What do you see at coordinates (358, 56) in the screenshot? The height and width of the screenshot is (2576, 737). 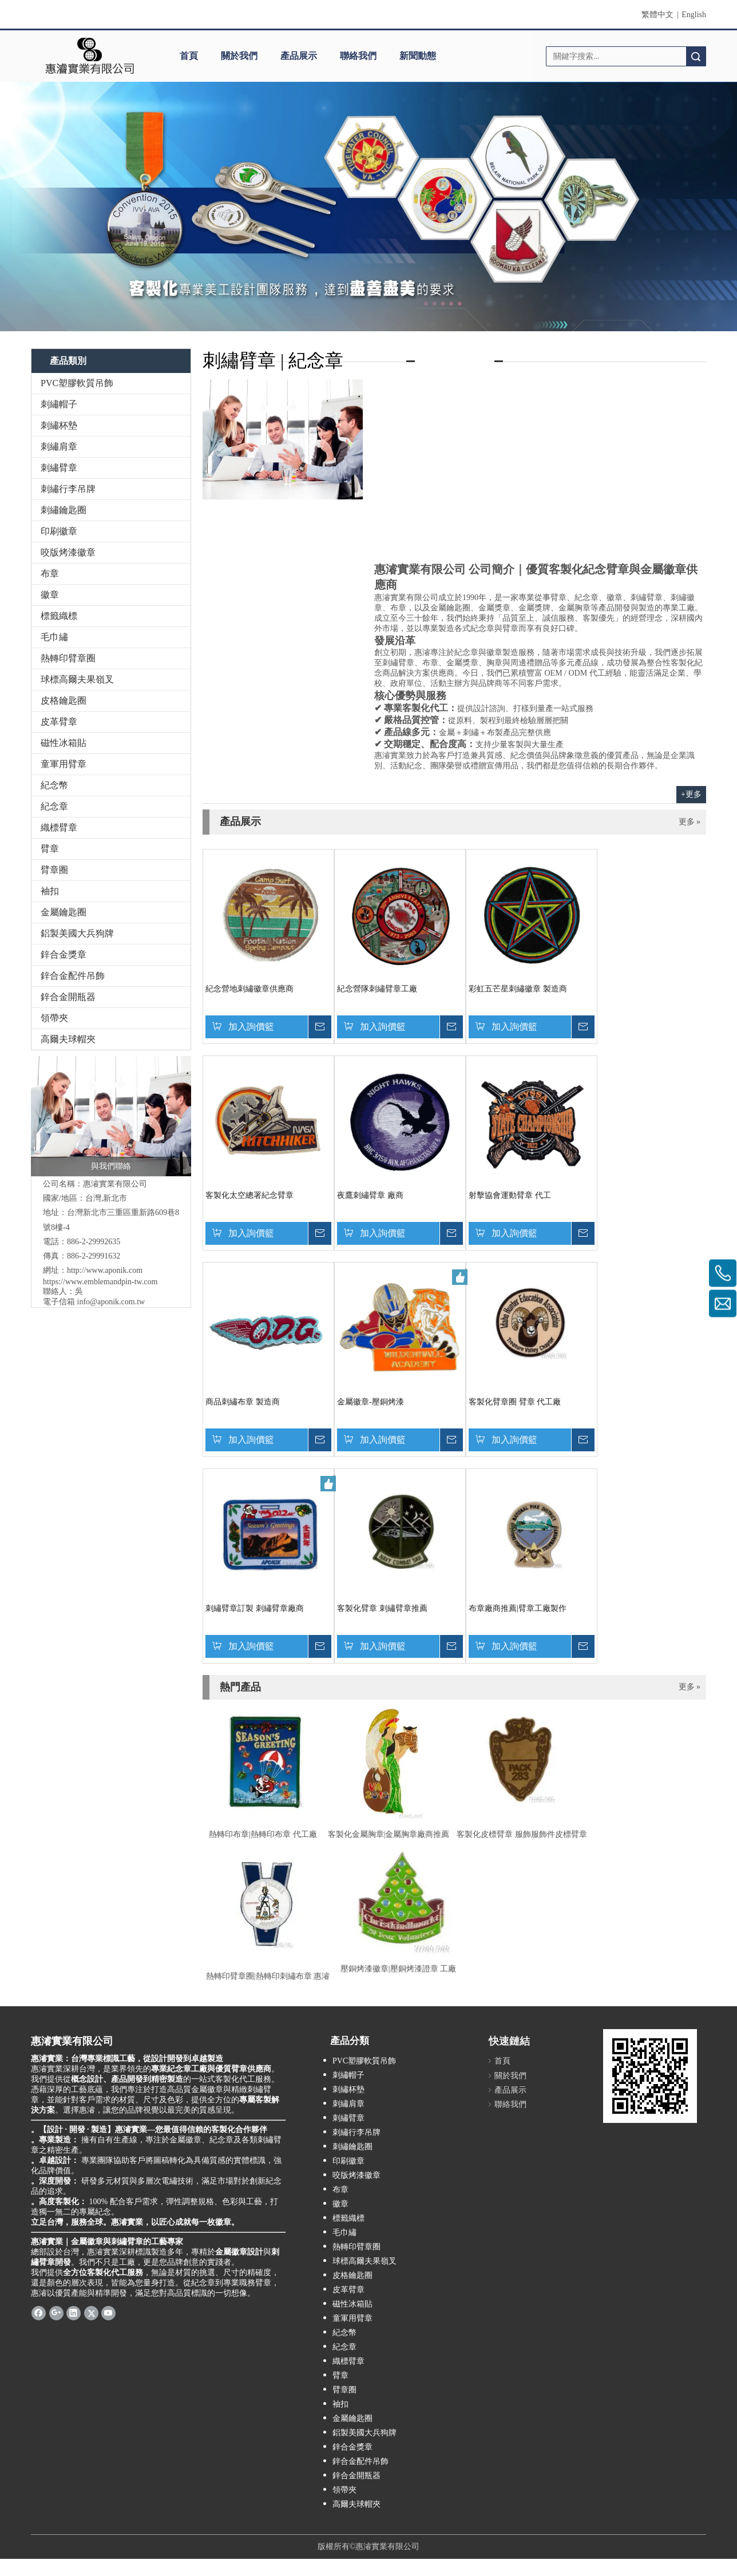 I see `聯絡我們` at bounding box center [358, 56].